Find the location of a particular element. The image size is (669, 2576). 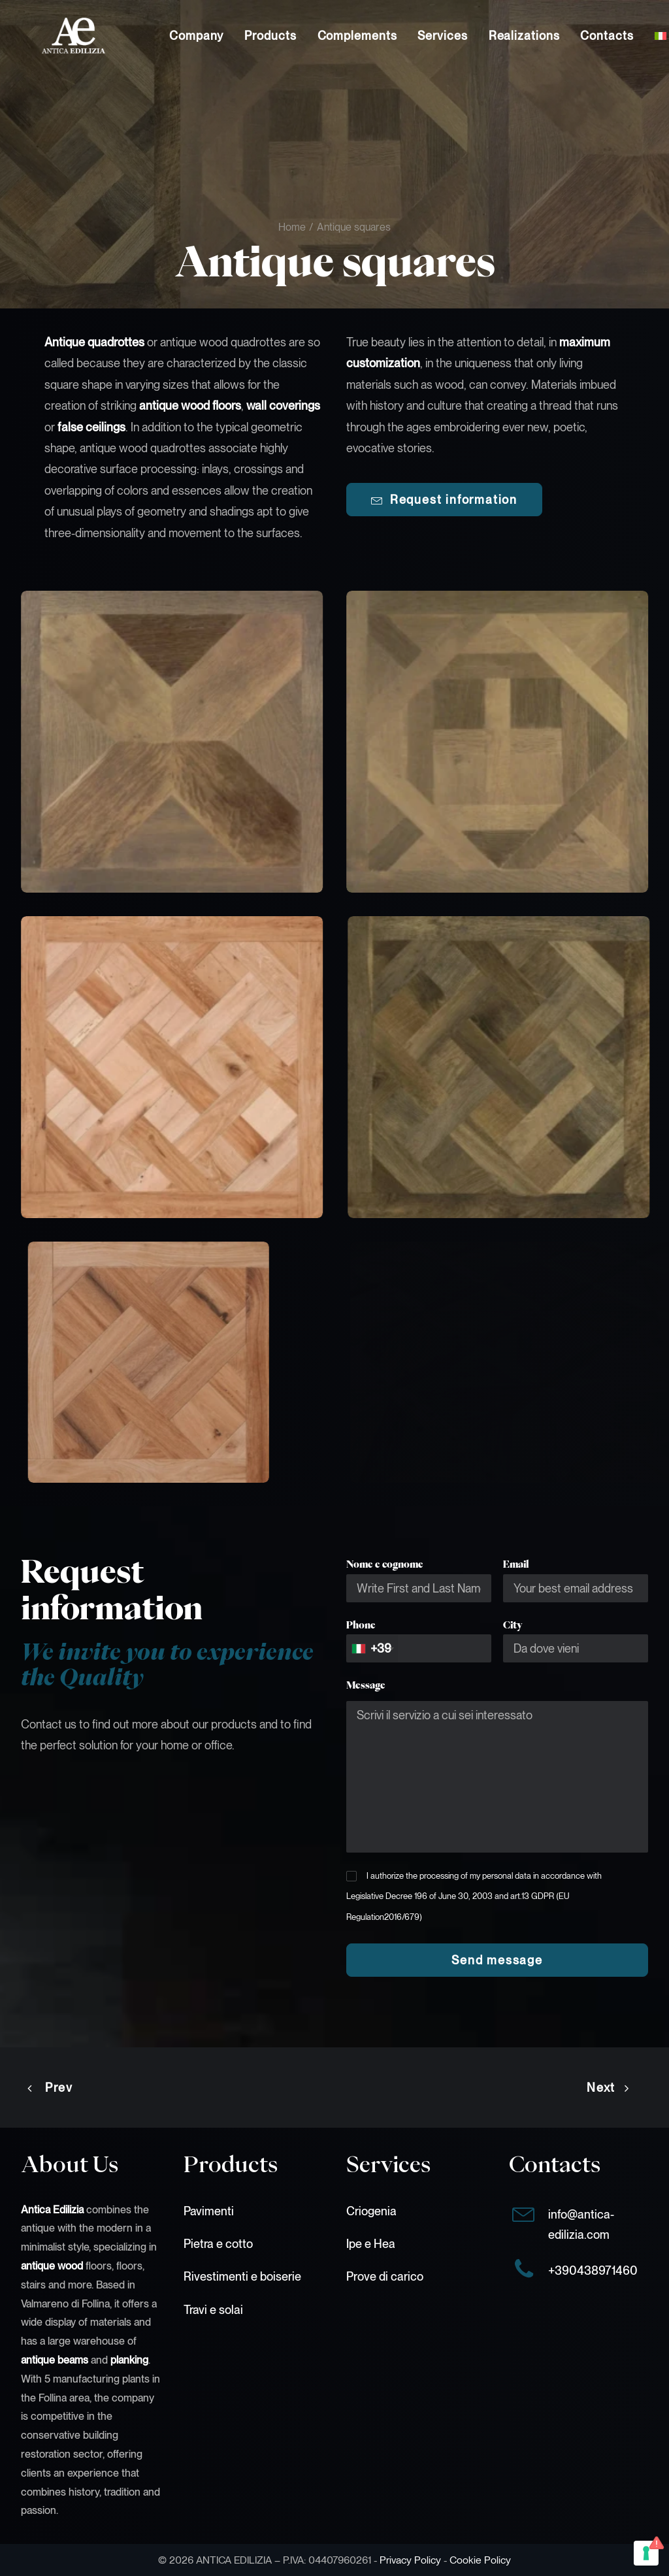

Phone is located at coordinates (361, 1624).